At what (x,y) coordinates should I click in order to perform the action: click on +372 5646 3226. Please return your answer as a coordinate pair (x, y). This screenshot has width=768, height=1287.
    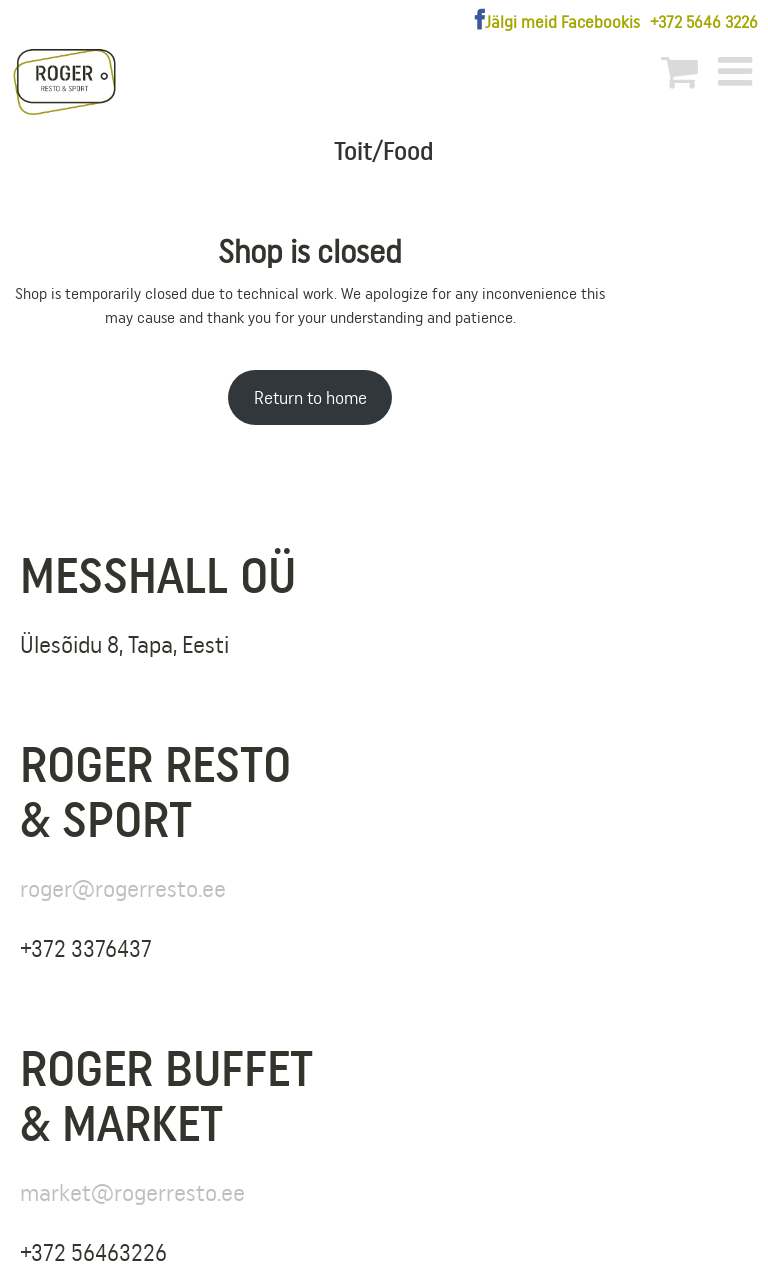
    Looking at the image, I should click on (704, 22).